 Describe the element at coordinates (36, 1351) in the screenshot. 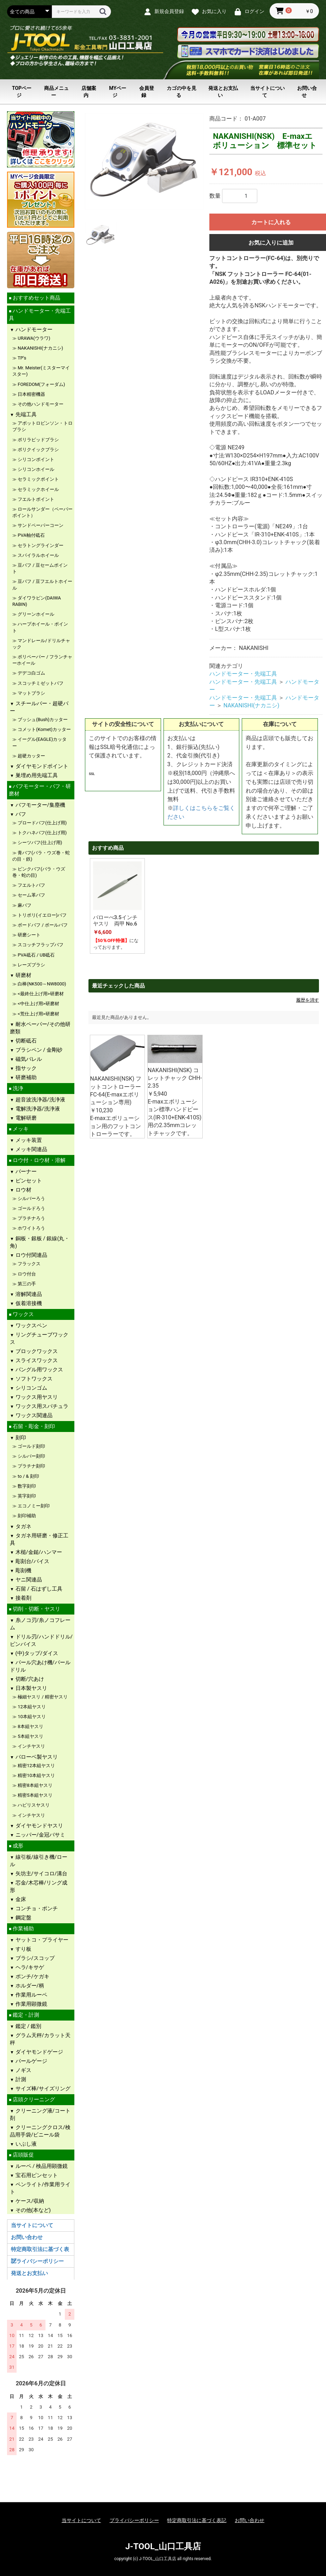

I see `ブロックワックス` at that location.